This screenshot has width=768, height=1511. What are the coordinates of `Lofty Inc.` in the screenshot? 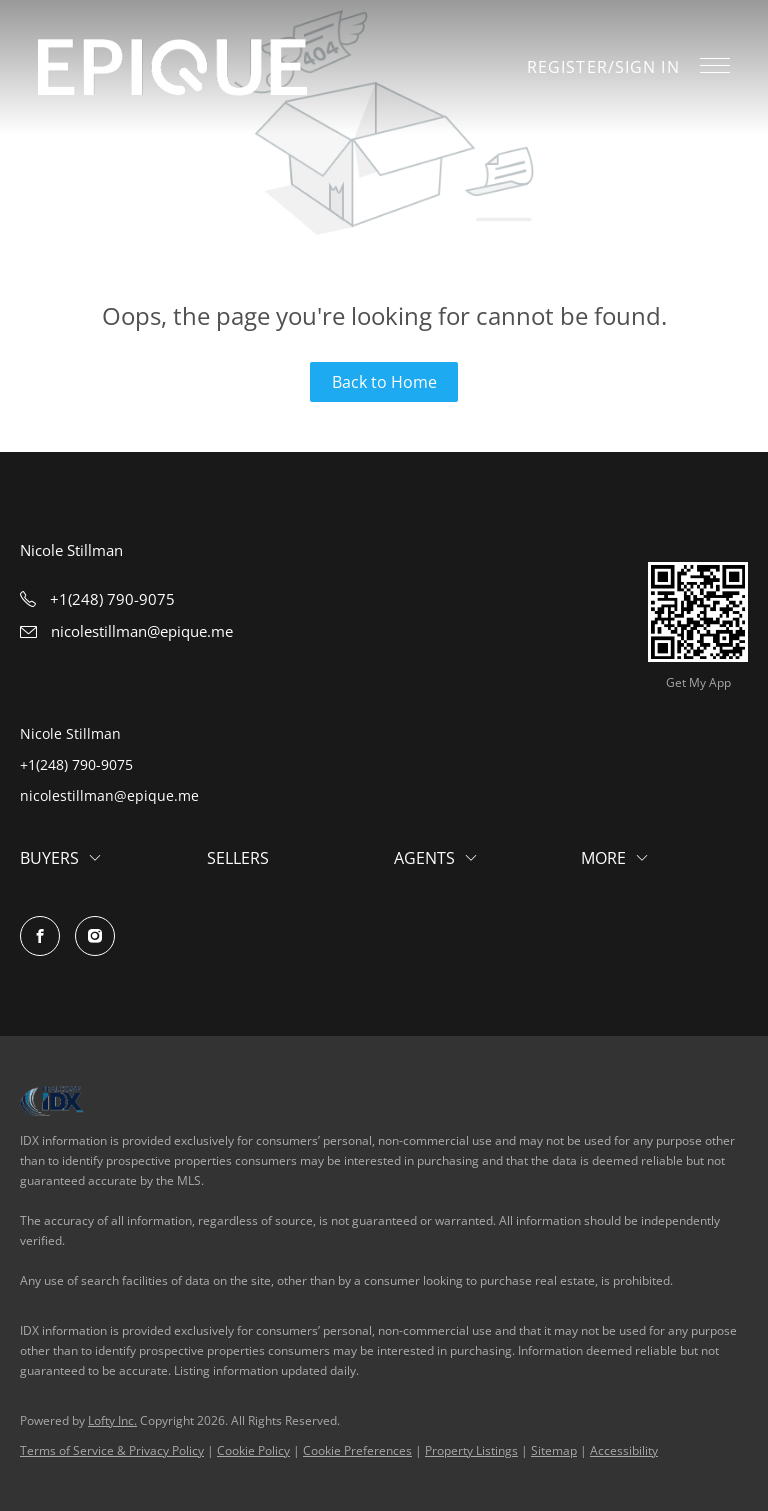 It's located at (112, 1420).